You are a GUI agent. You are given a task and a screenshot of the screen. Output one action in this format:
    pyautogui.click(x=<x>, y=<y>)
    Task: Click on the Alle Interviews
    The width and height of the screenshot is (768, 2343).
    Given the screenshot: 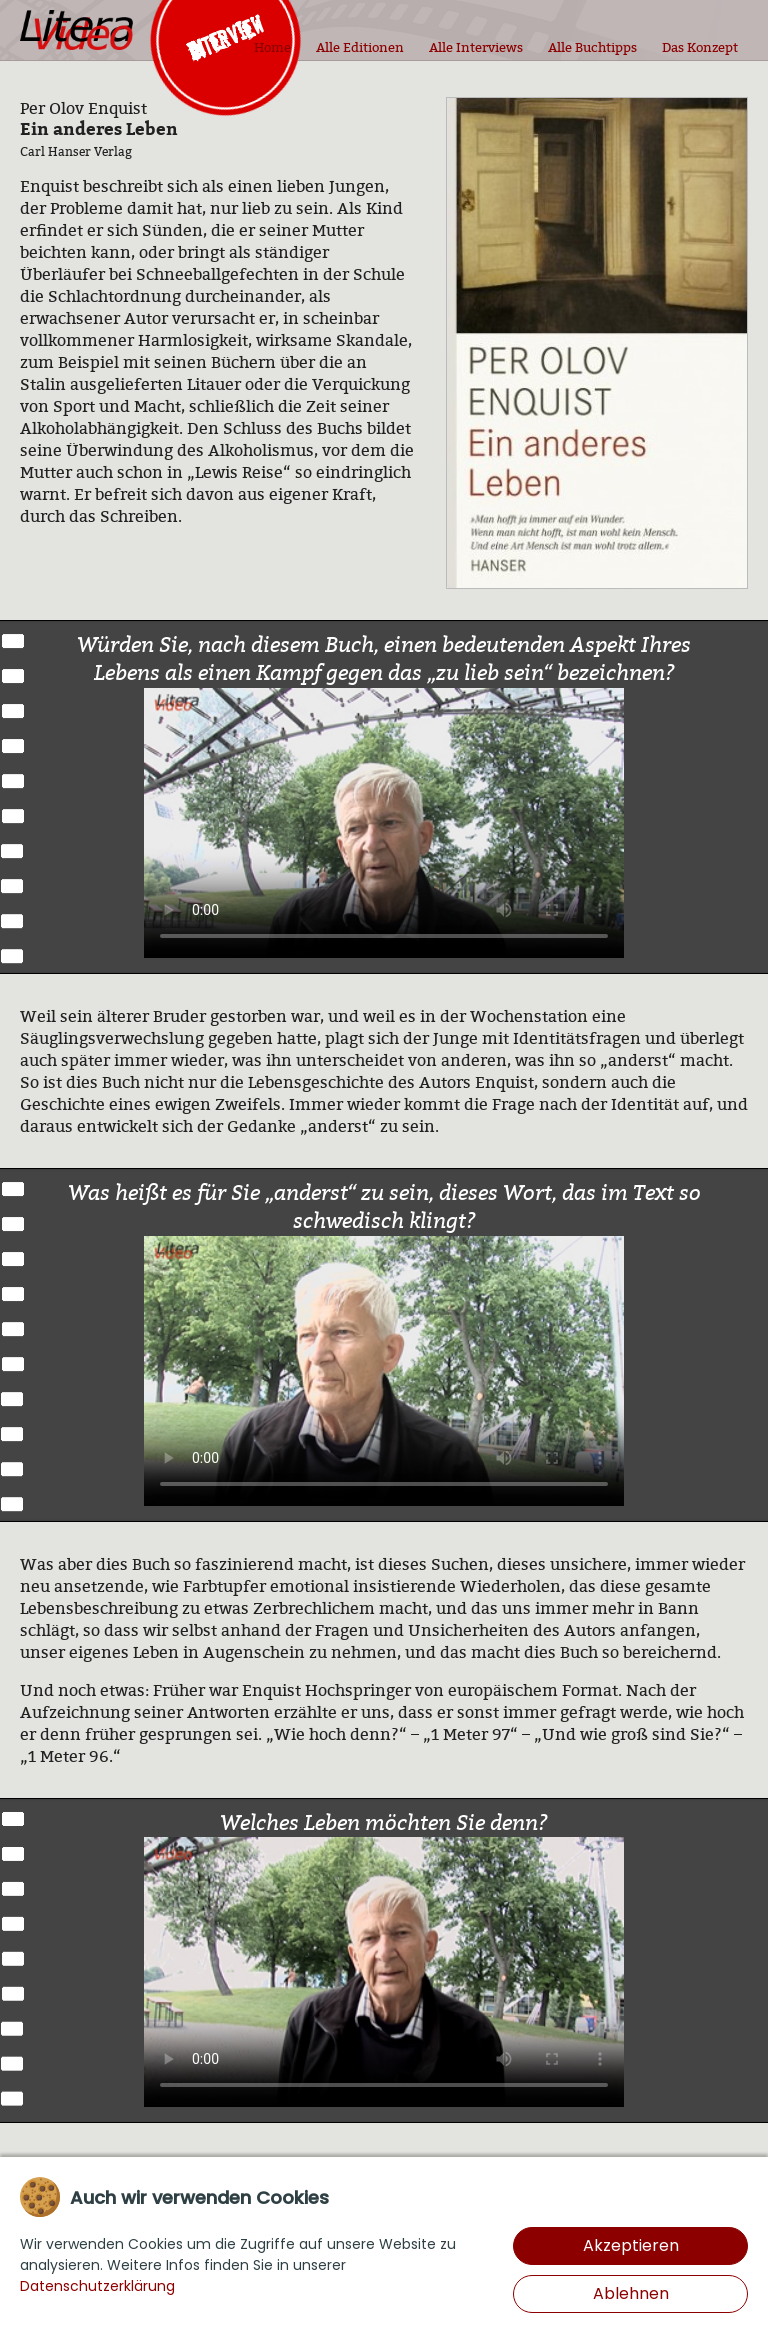 What is the action you would take?
    pyautogui.click(x=476, y=47)
    